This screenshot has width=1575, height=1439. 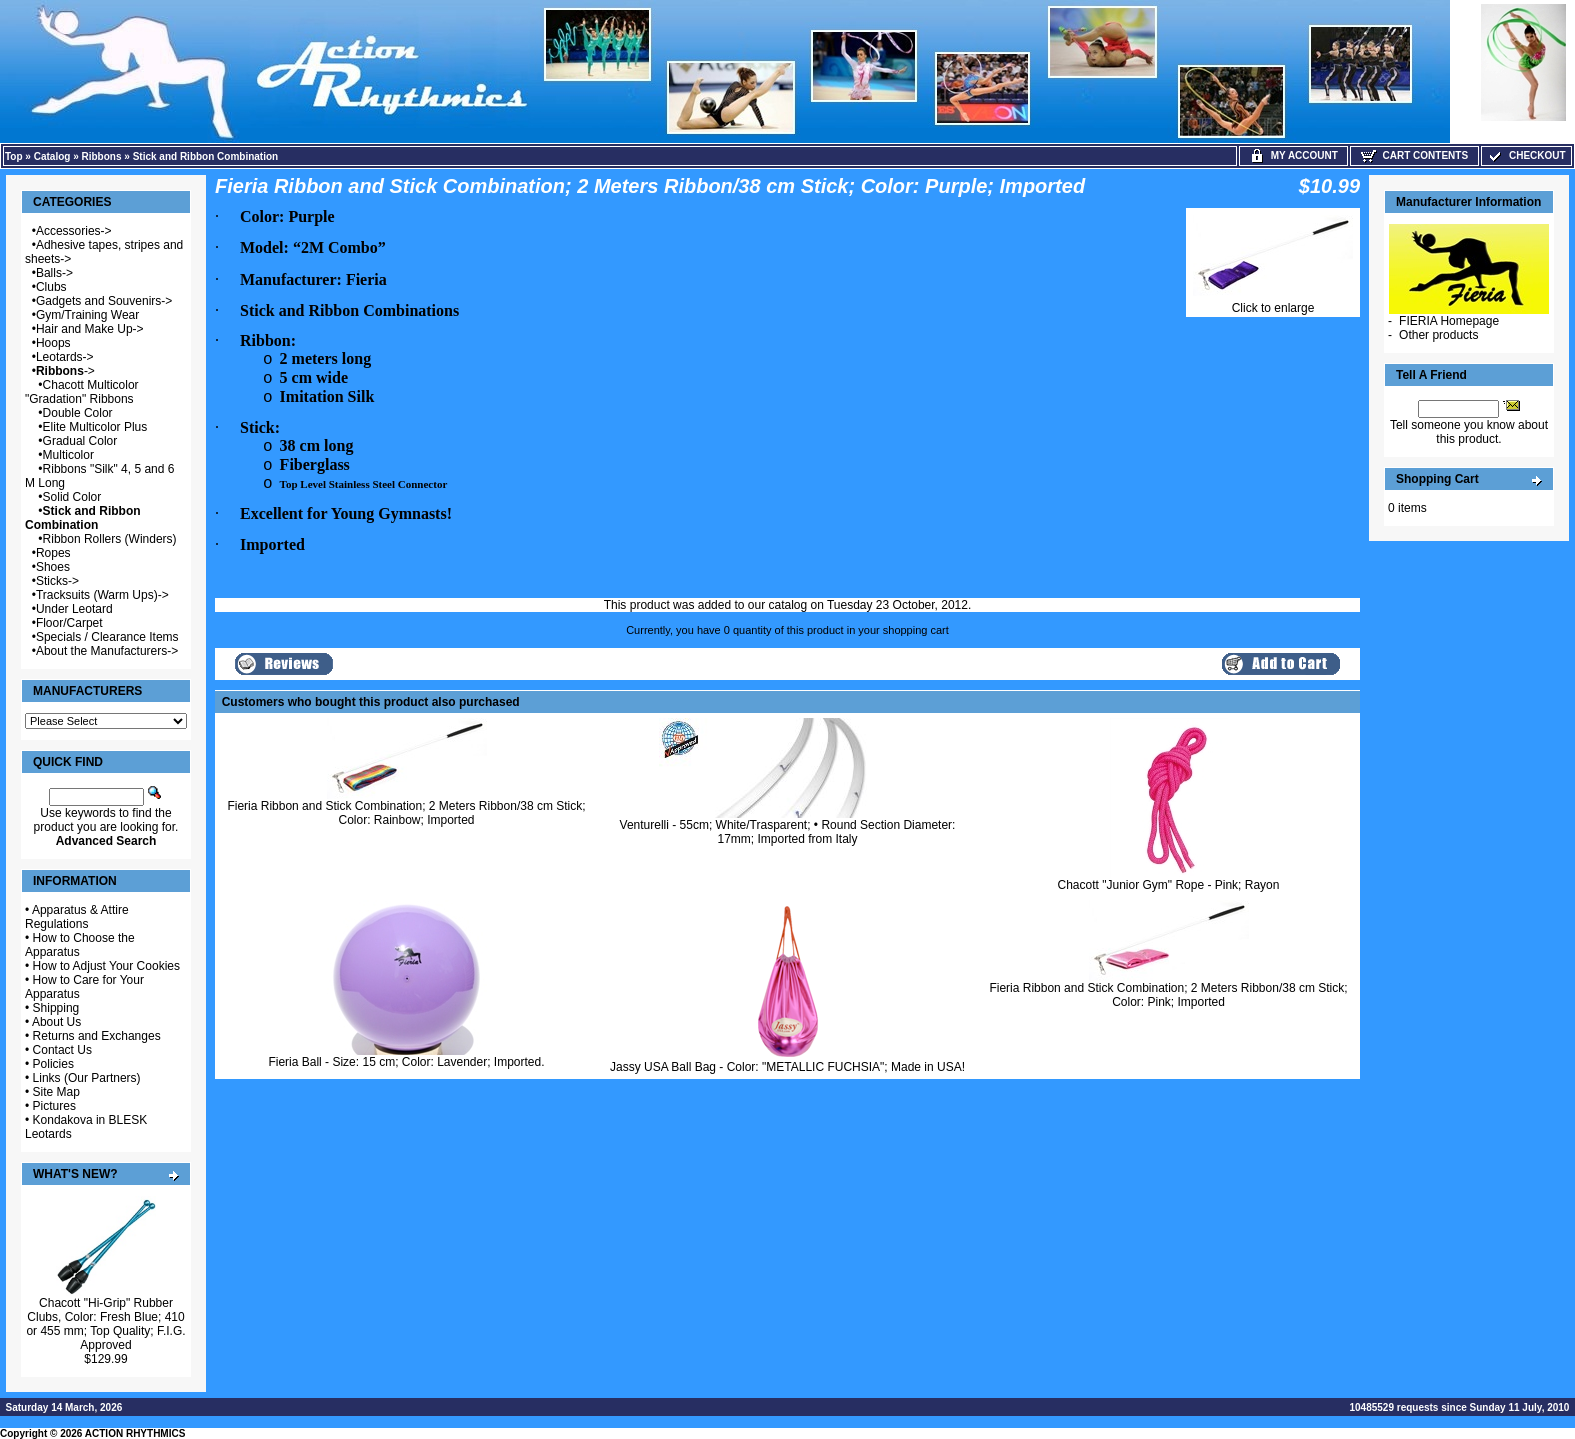 I want to click on How to Adjust Your Cookies, so click(x=106, y=966).